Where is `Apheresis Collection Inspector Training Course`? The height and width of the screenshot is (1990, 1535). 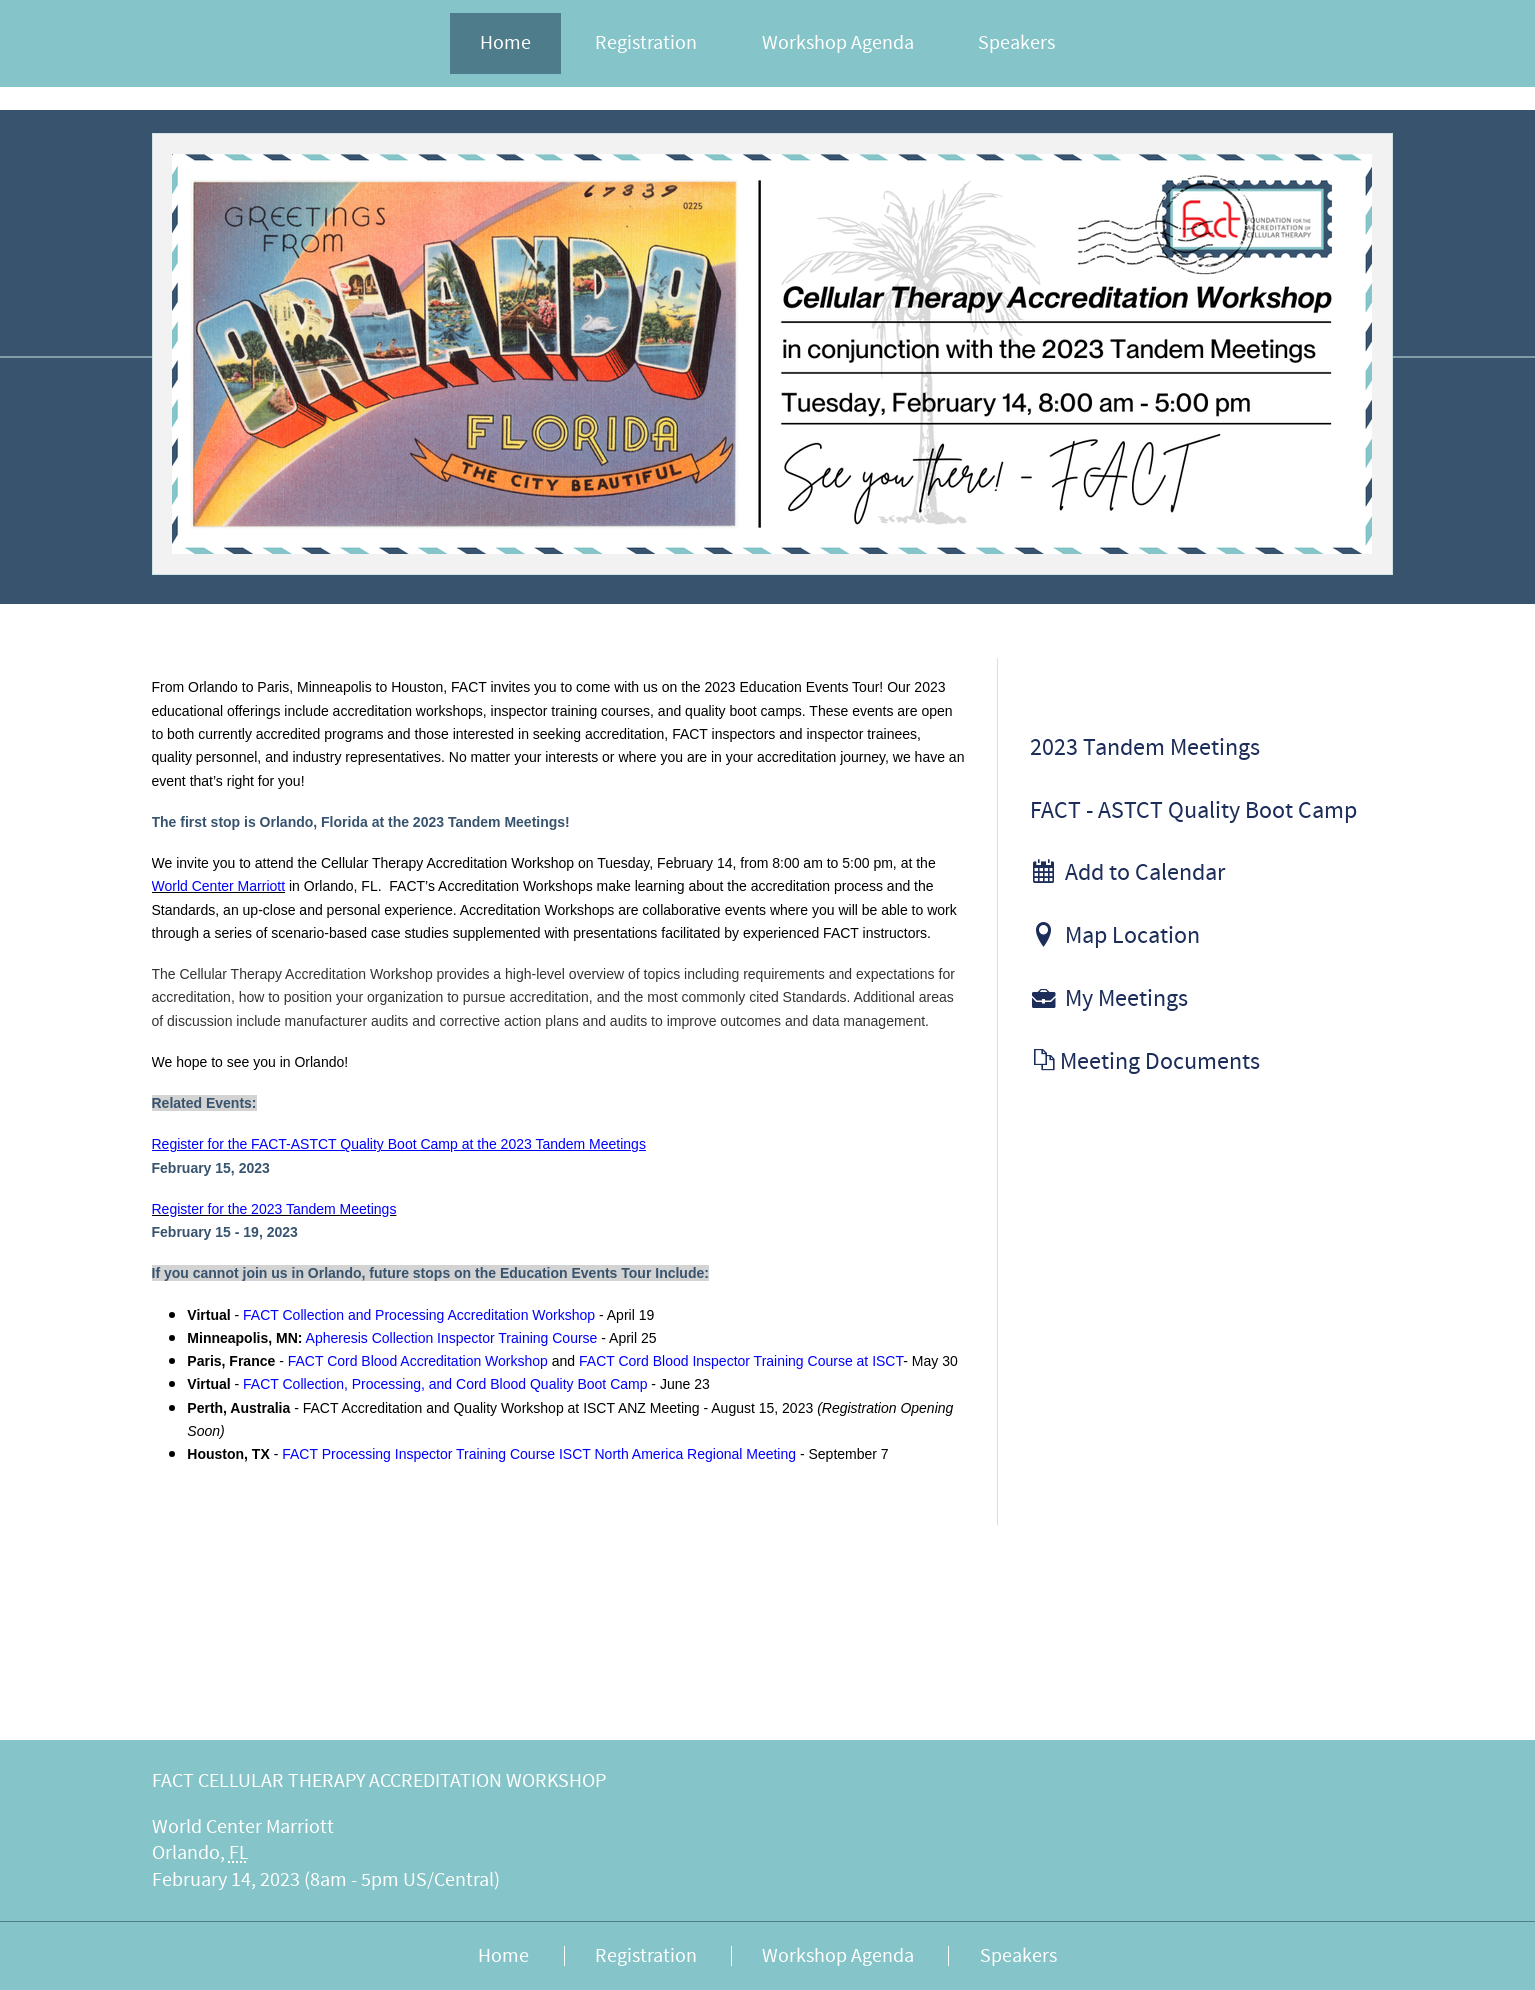 Apheresis Collection Inspector Training Course is located at coordinates (452, 1338).